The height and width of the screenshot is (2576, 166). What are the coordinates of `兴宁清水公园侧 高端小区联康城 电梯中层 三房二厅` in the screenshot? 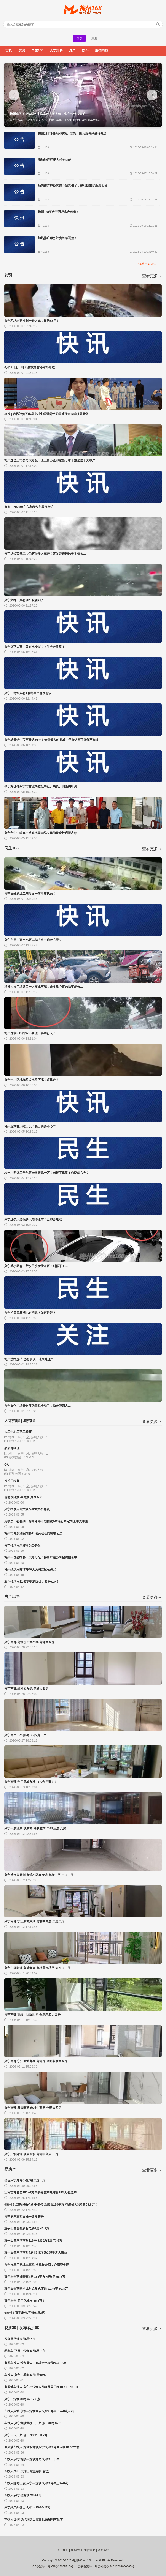 It's located at (38, 1875).